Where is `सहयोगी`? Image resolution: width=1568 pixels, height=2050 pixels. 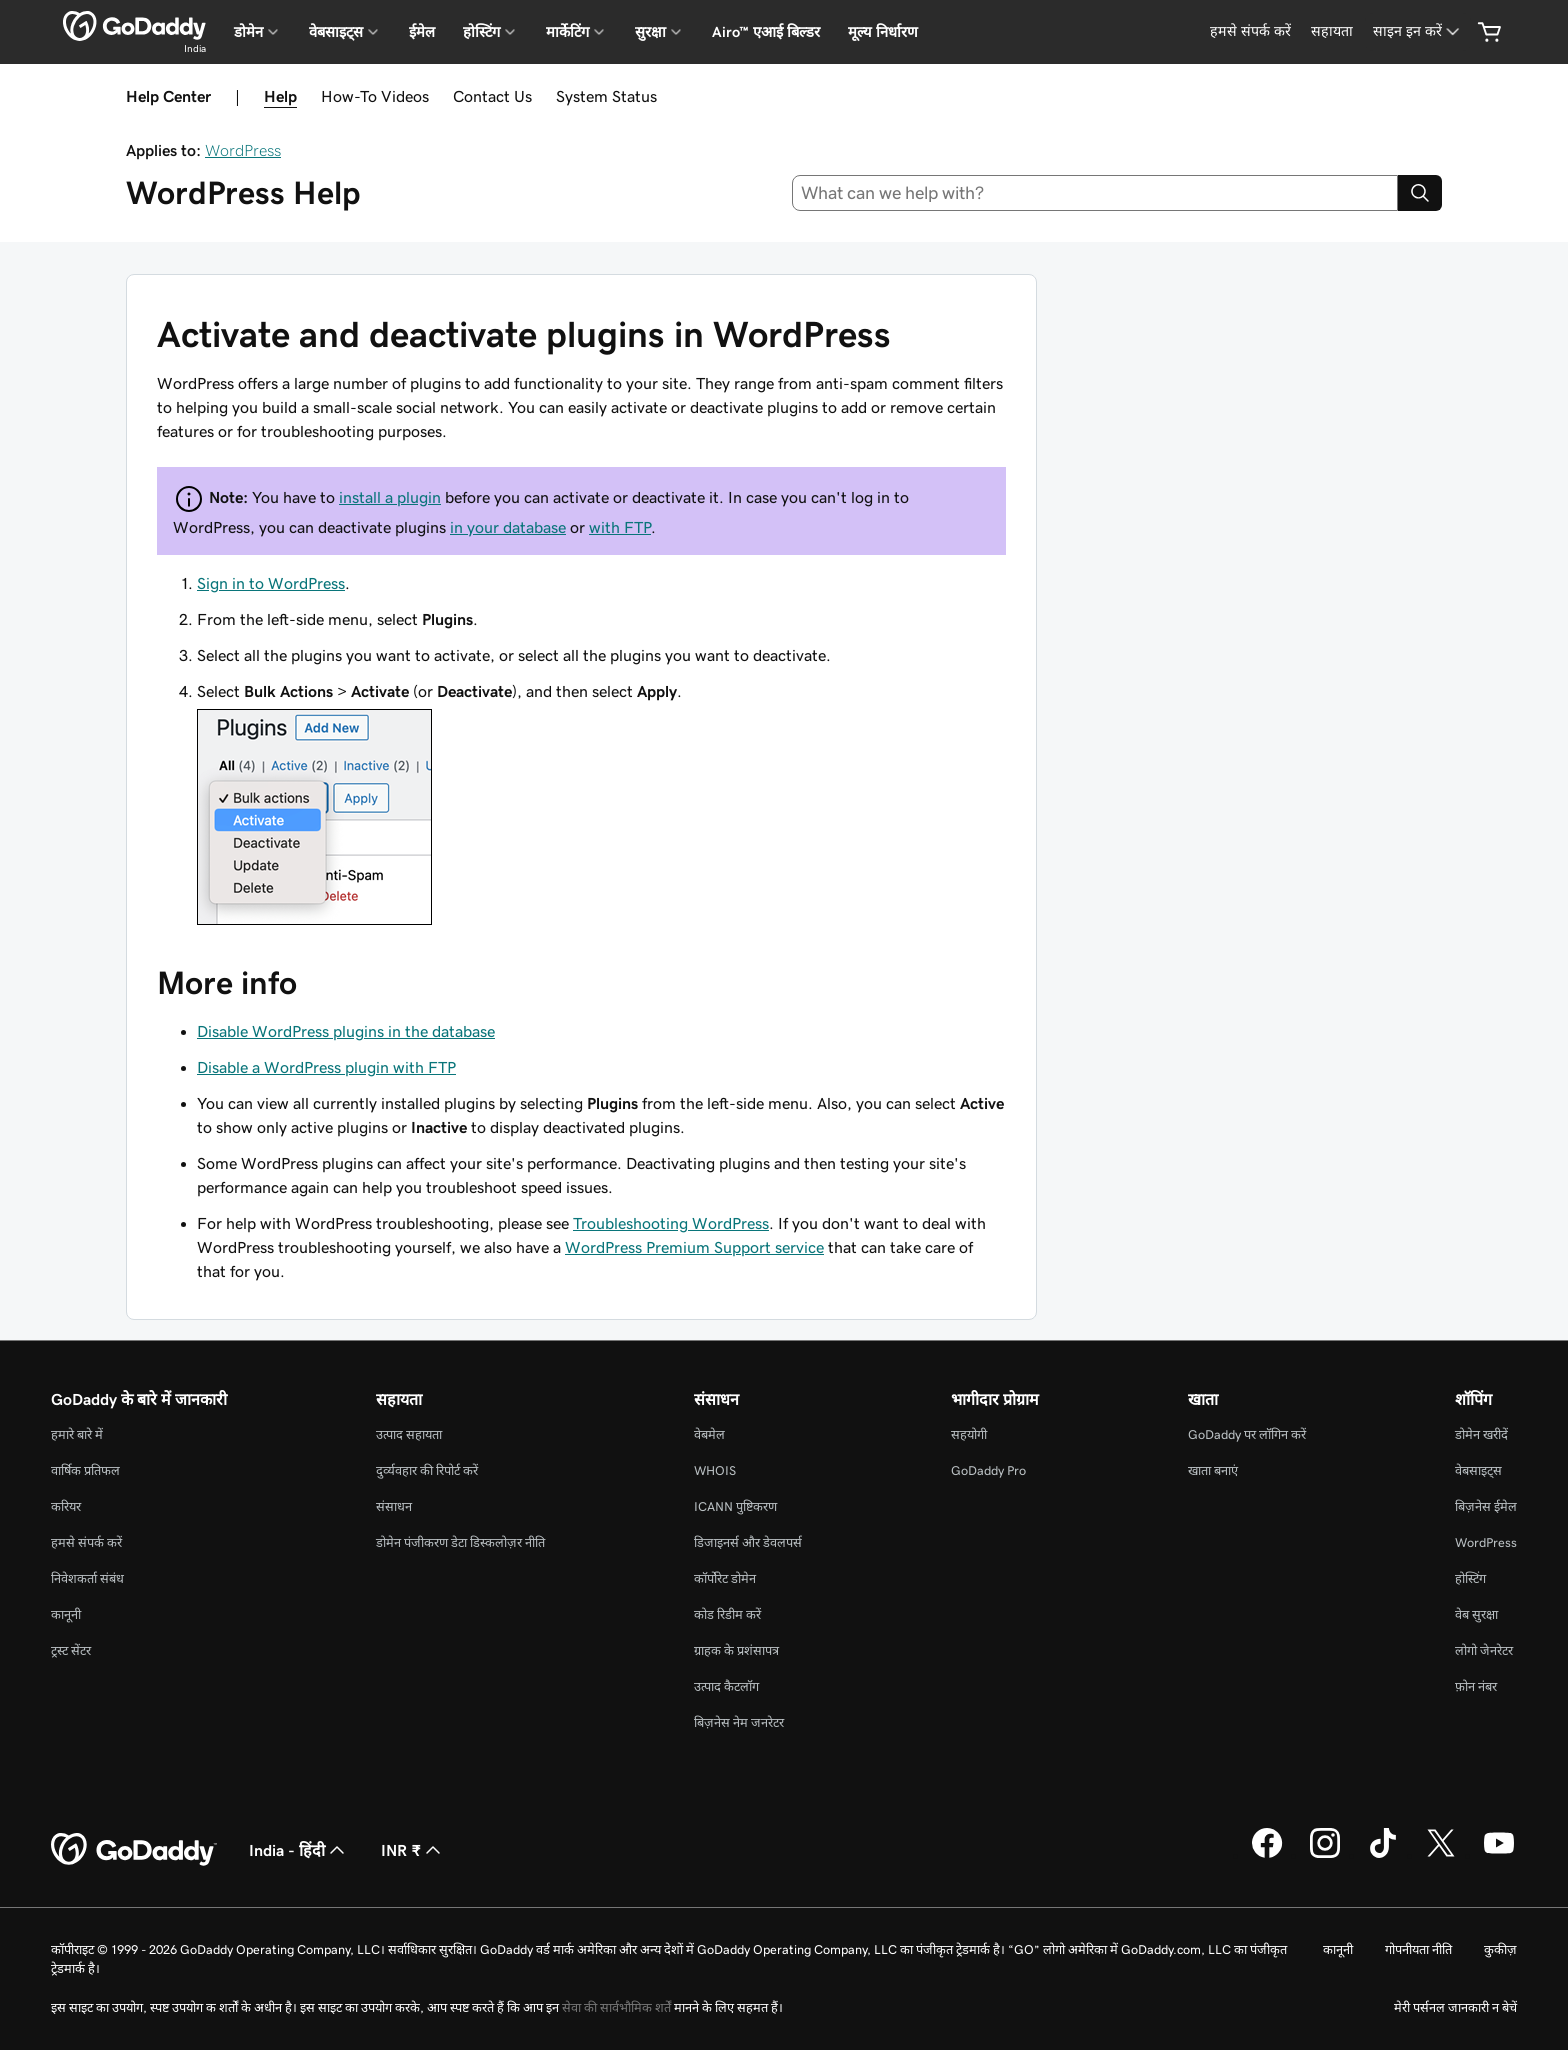
सहयोगी is located at coordinates (969, 1434).